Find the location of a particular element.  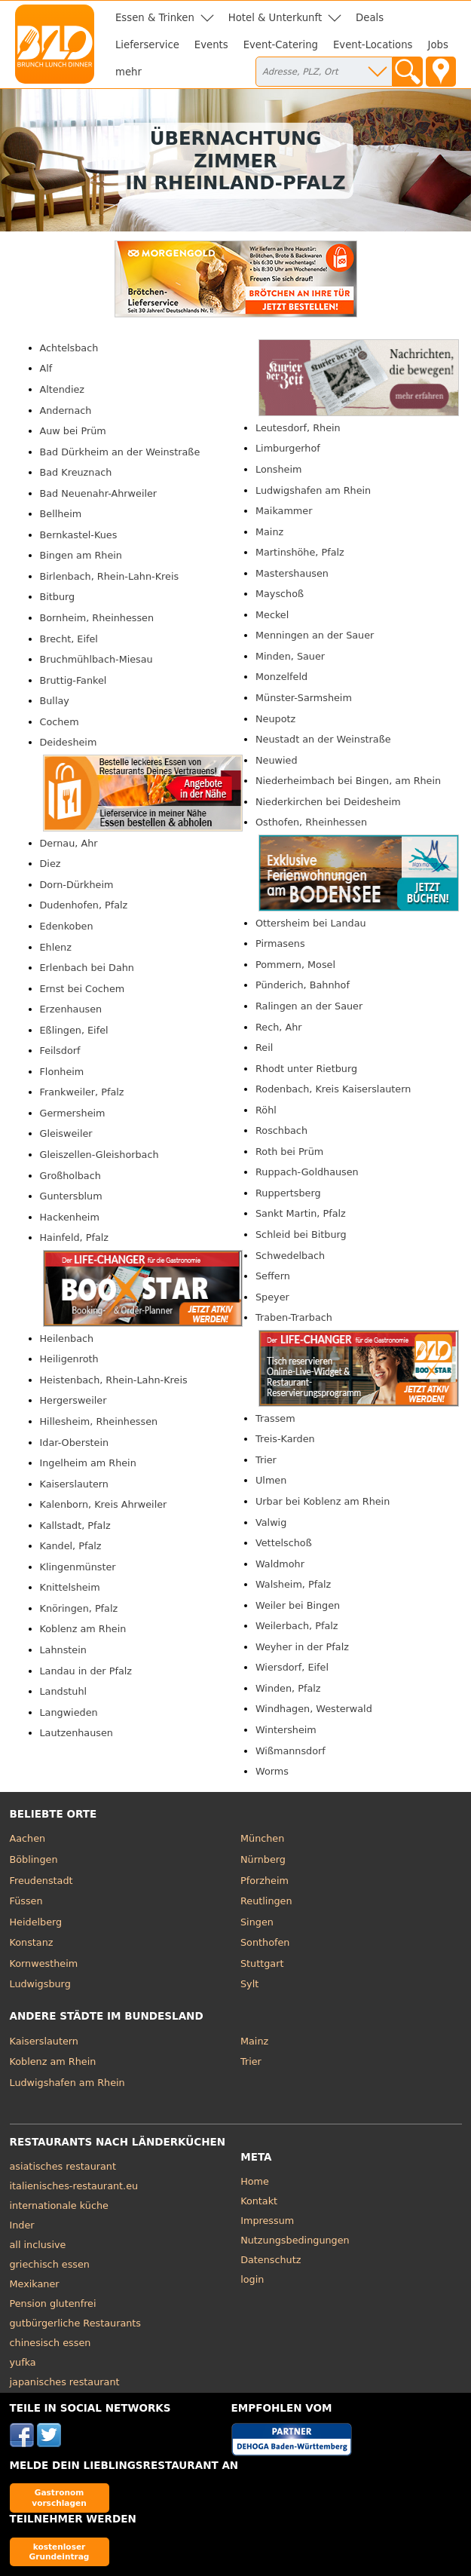

Essen & Trinken is located at coordinates (154, 17).